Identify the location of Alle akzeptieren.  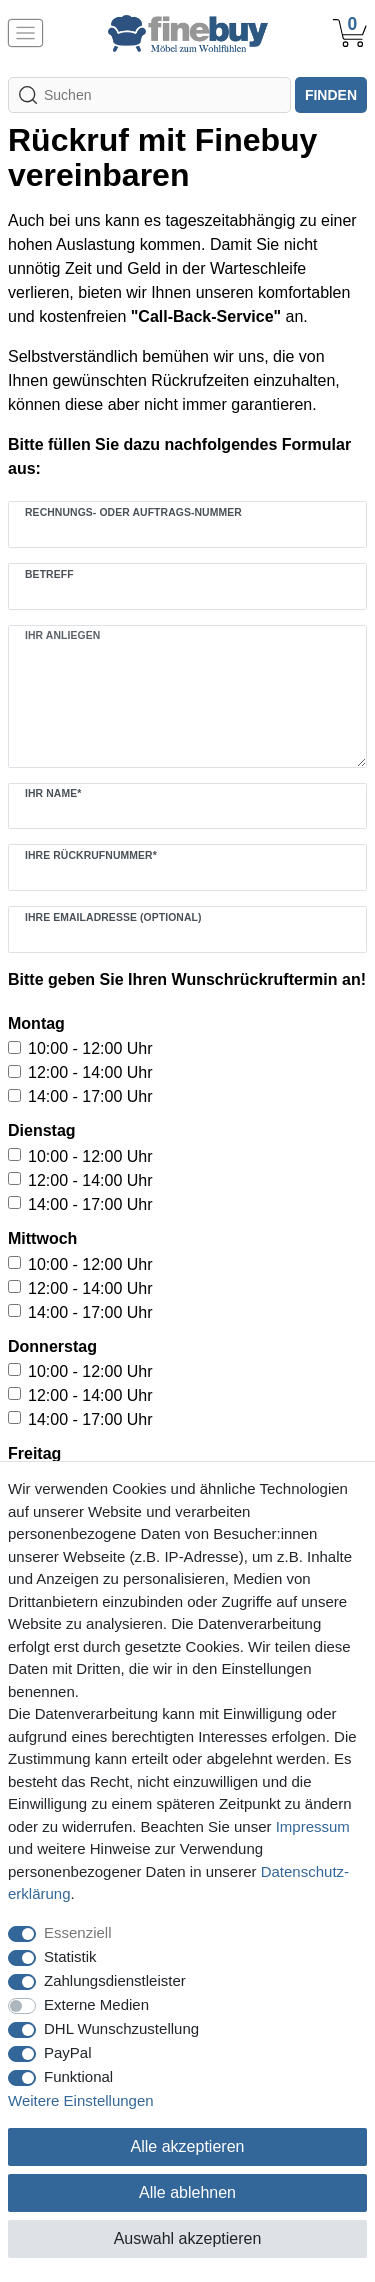
(188, 2146).